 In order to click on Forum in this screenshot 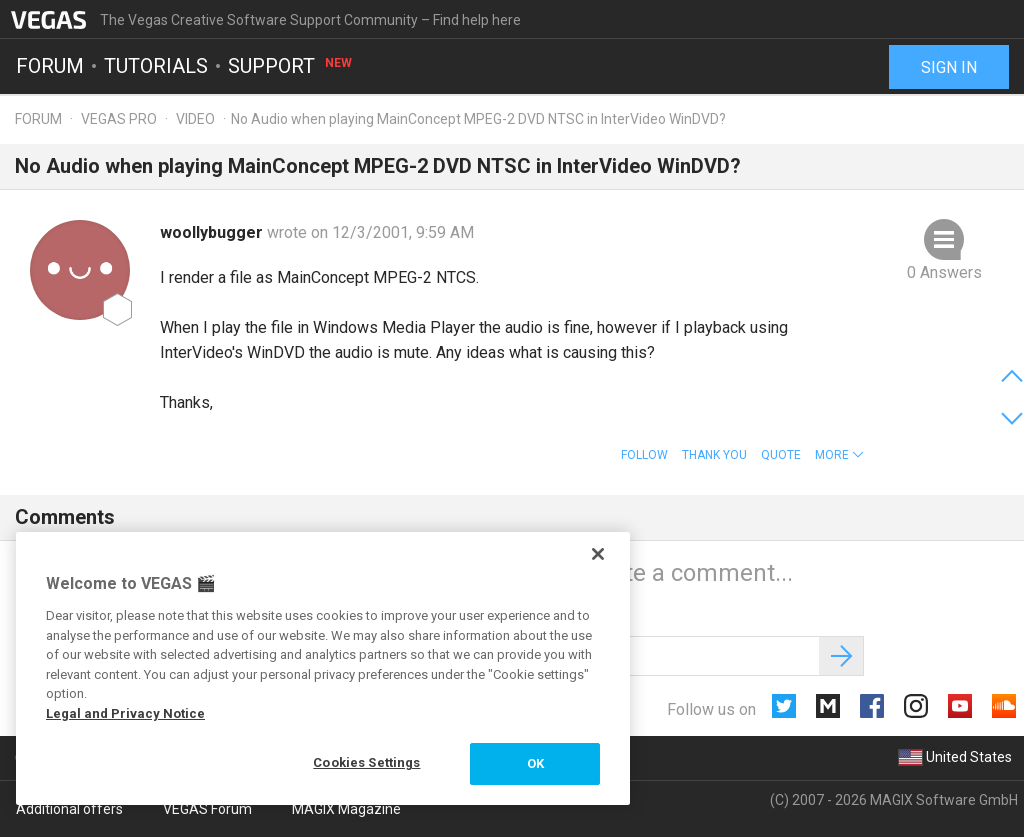, I will do `click(50, 66)`.